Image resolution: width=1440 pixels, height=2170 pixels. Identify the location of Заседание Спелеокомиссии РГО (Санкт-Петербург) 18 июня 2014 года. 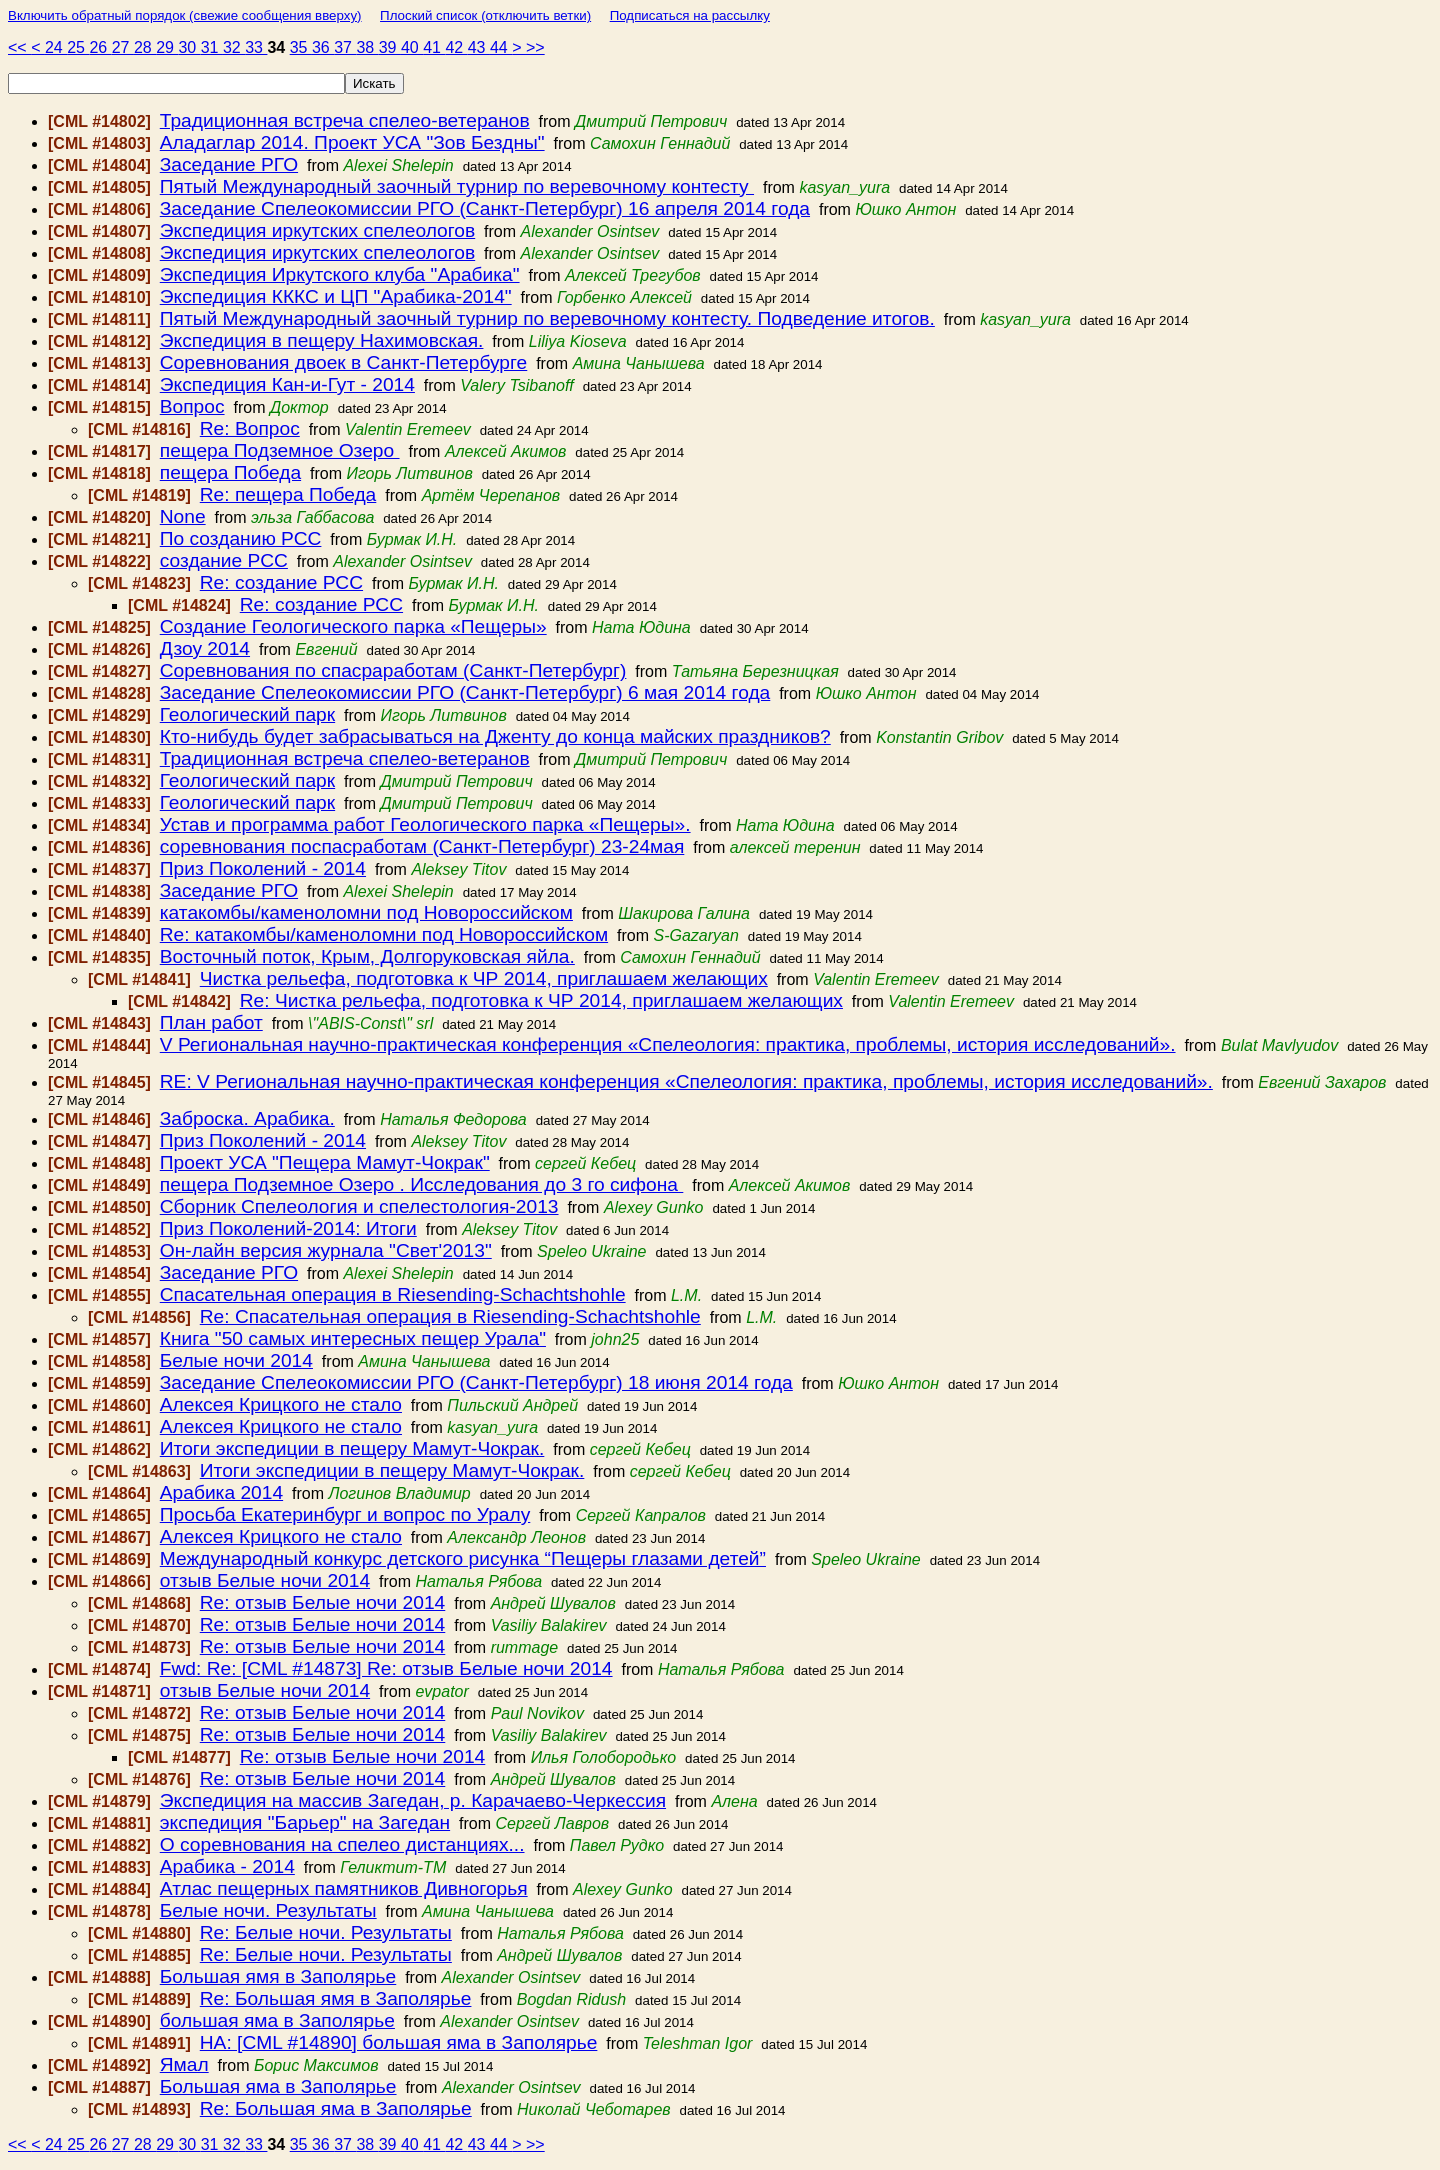
(476, 1382).